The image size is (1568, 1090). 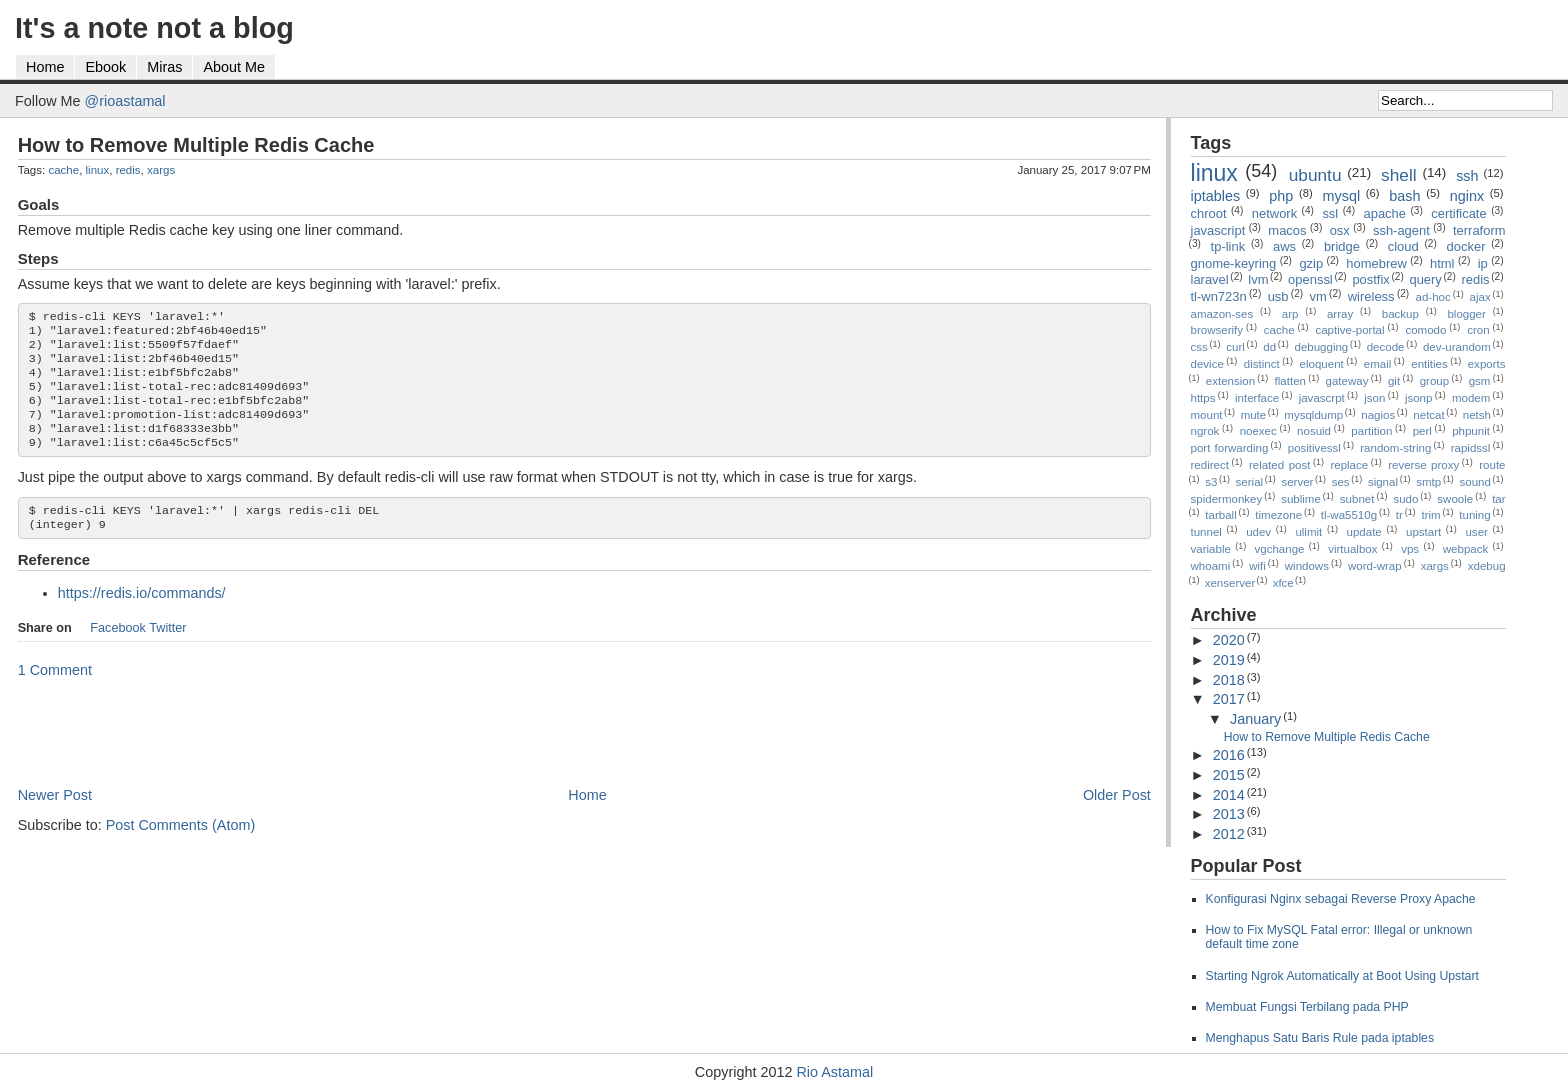 I want to click on xenserver, so click(x=1230, y=583).